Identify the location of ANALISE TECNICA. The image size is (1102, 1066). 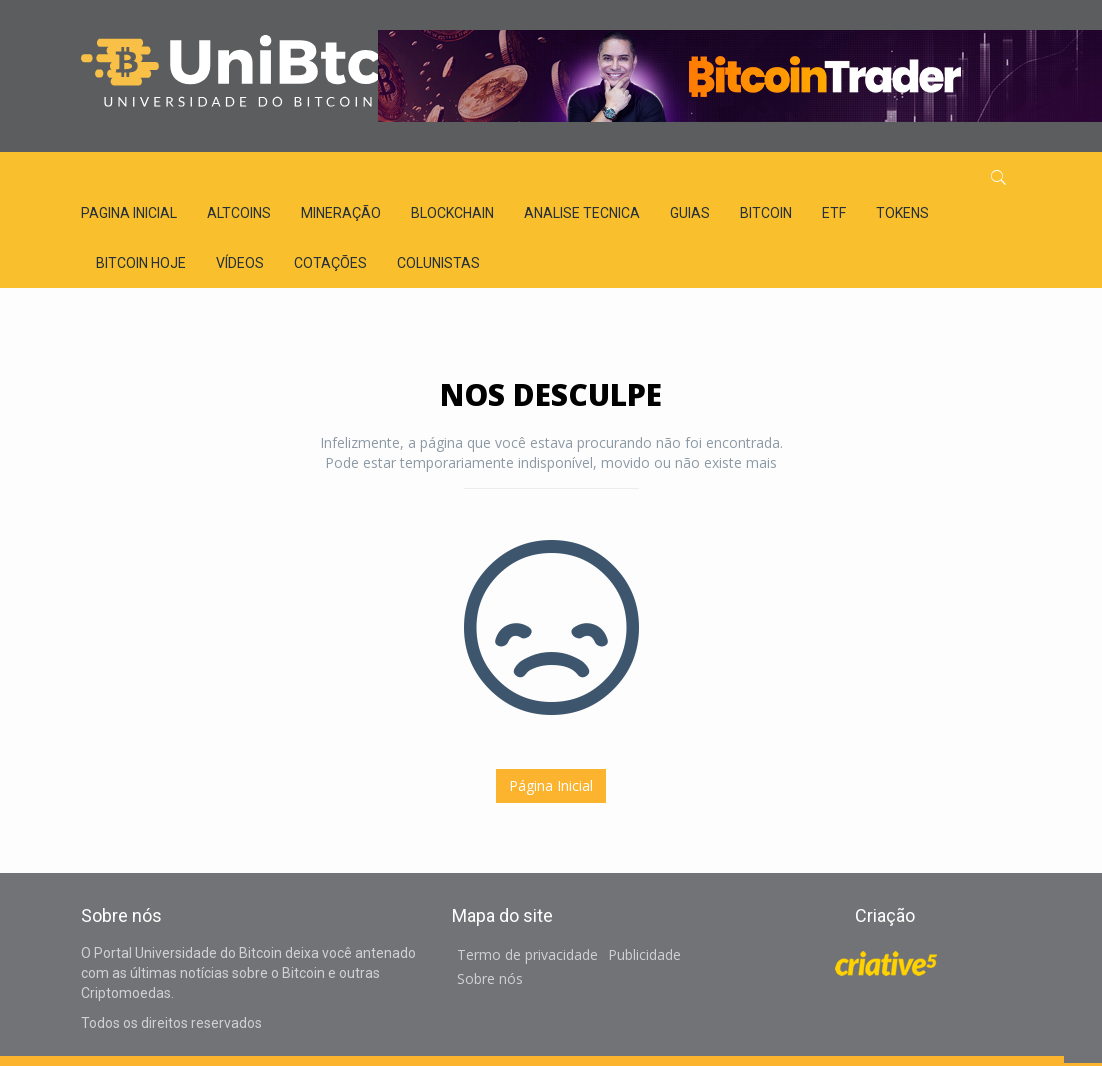
(582, 213).